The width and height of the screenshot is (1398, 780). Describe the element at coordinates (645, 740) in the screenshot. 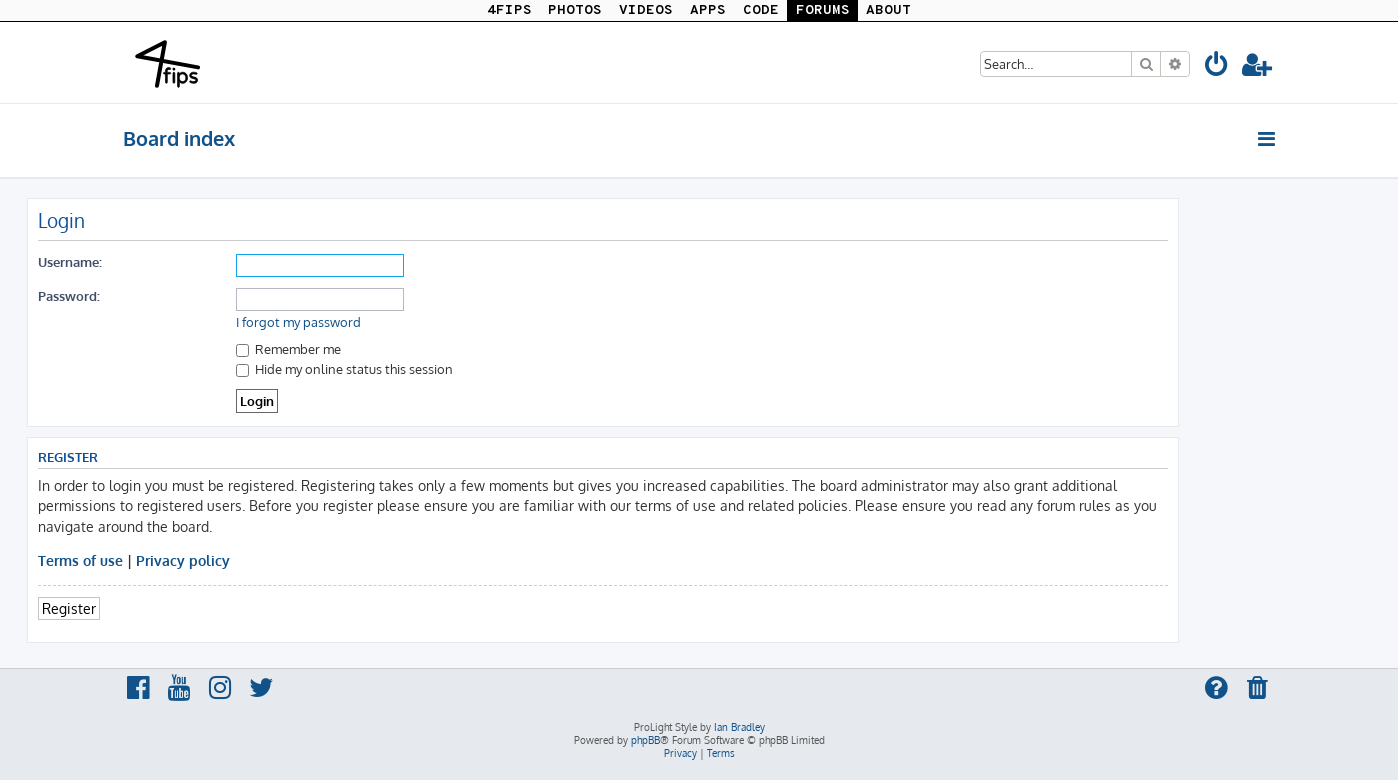

I see `phpBB` at that location.